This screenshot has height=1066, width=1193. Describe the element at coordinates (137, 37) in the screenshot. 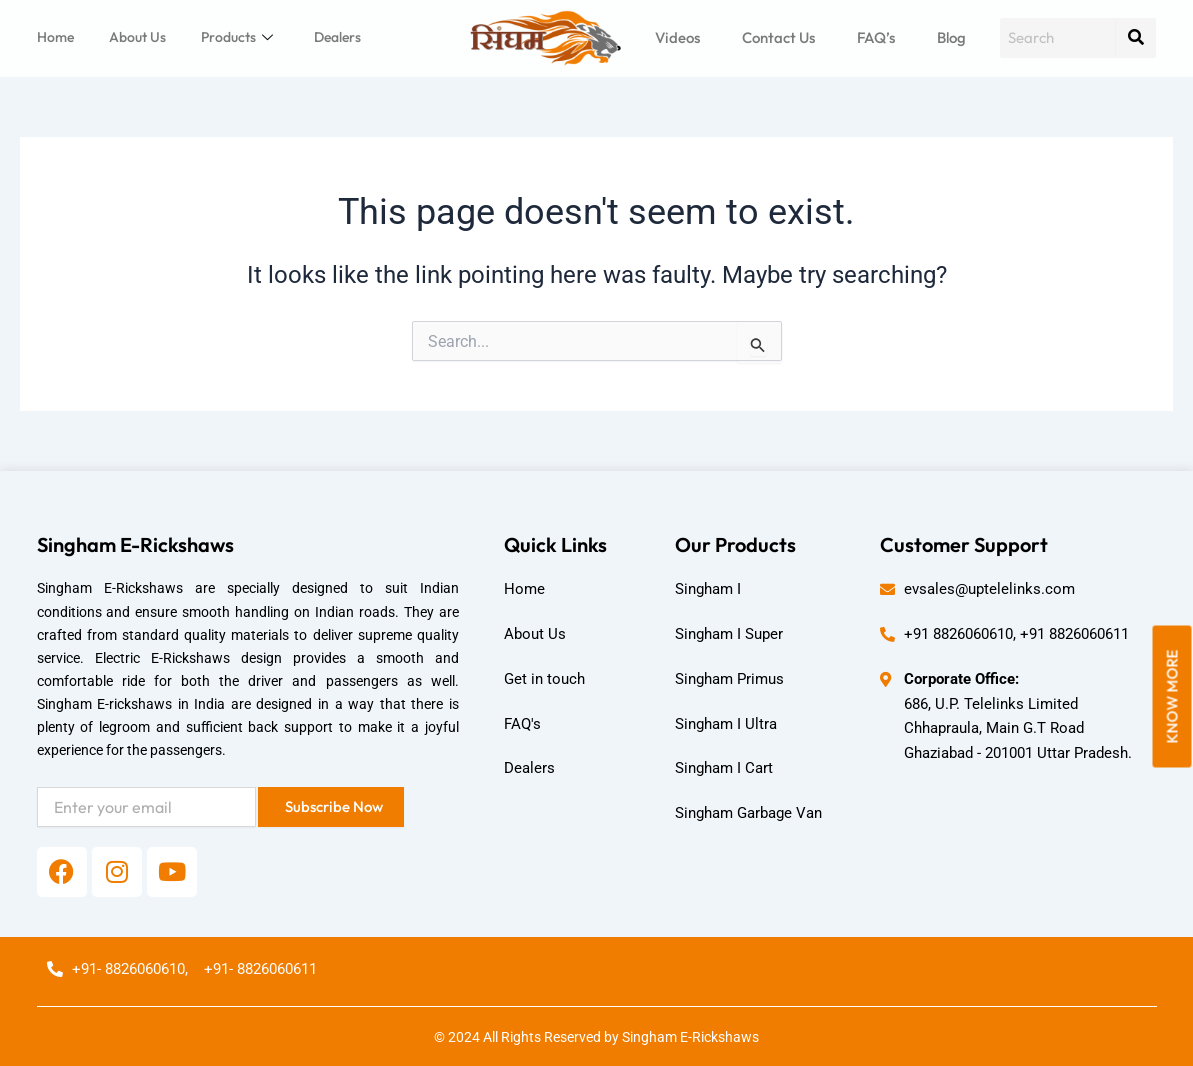

I see `About Us` at that location.